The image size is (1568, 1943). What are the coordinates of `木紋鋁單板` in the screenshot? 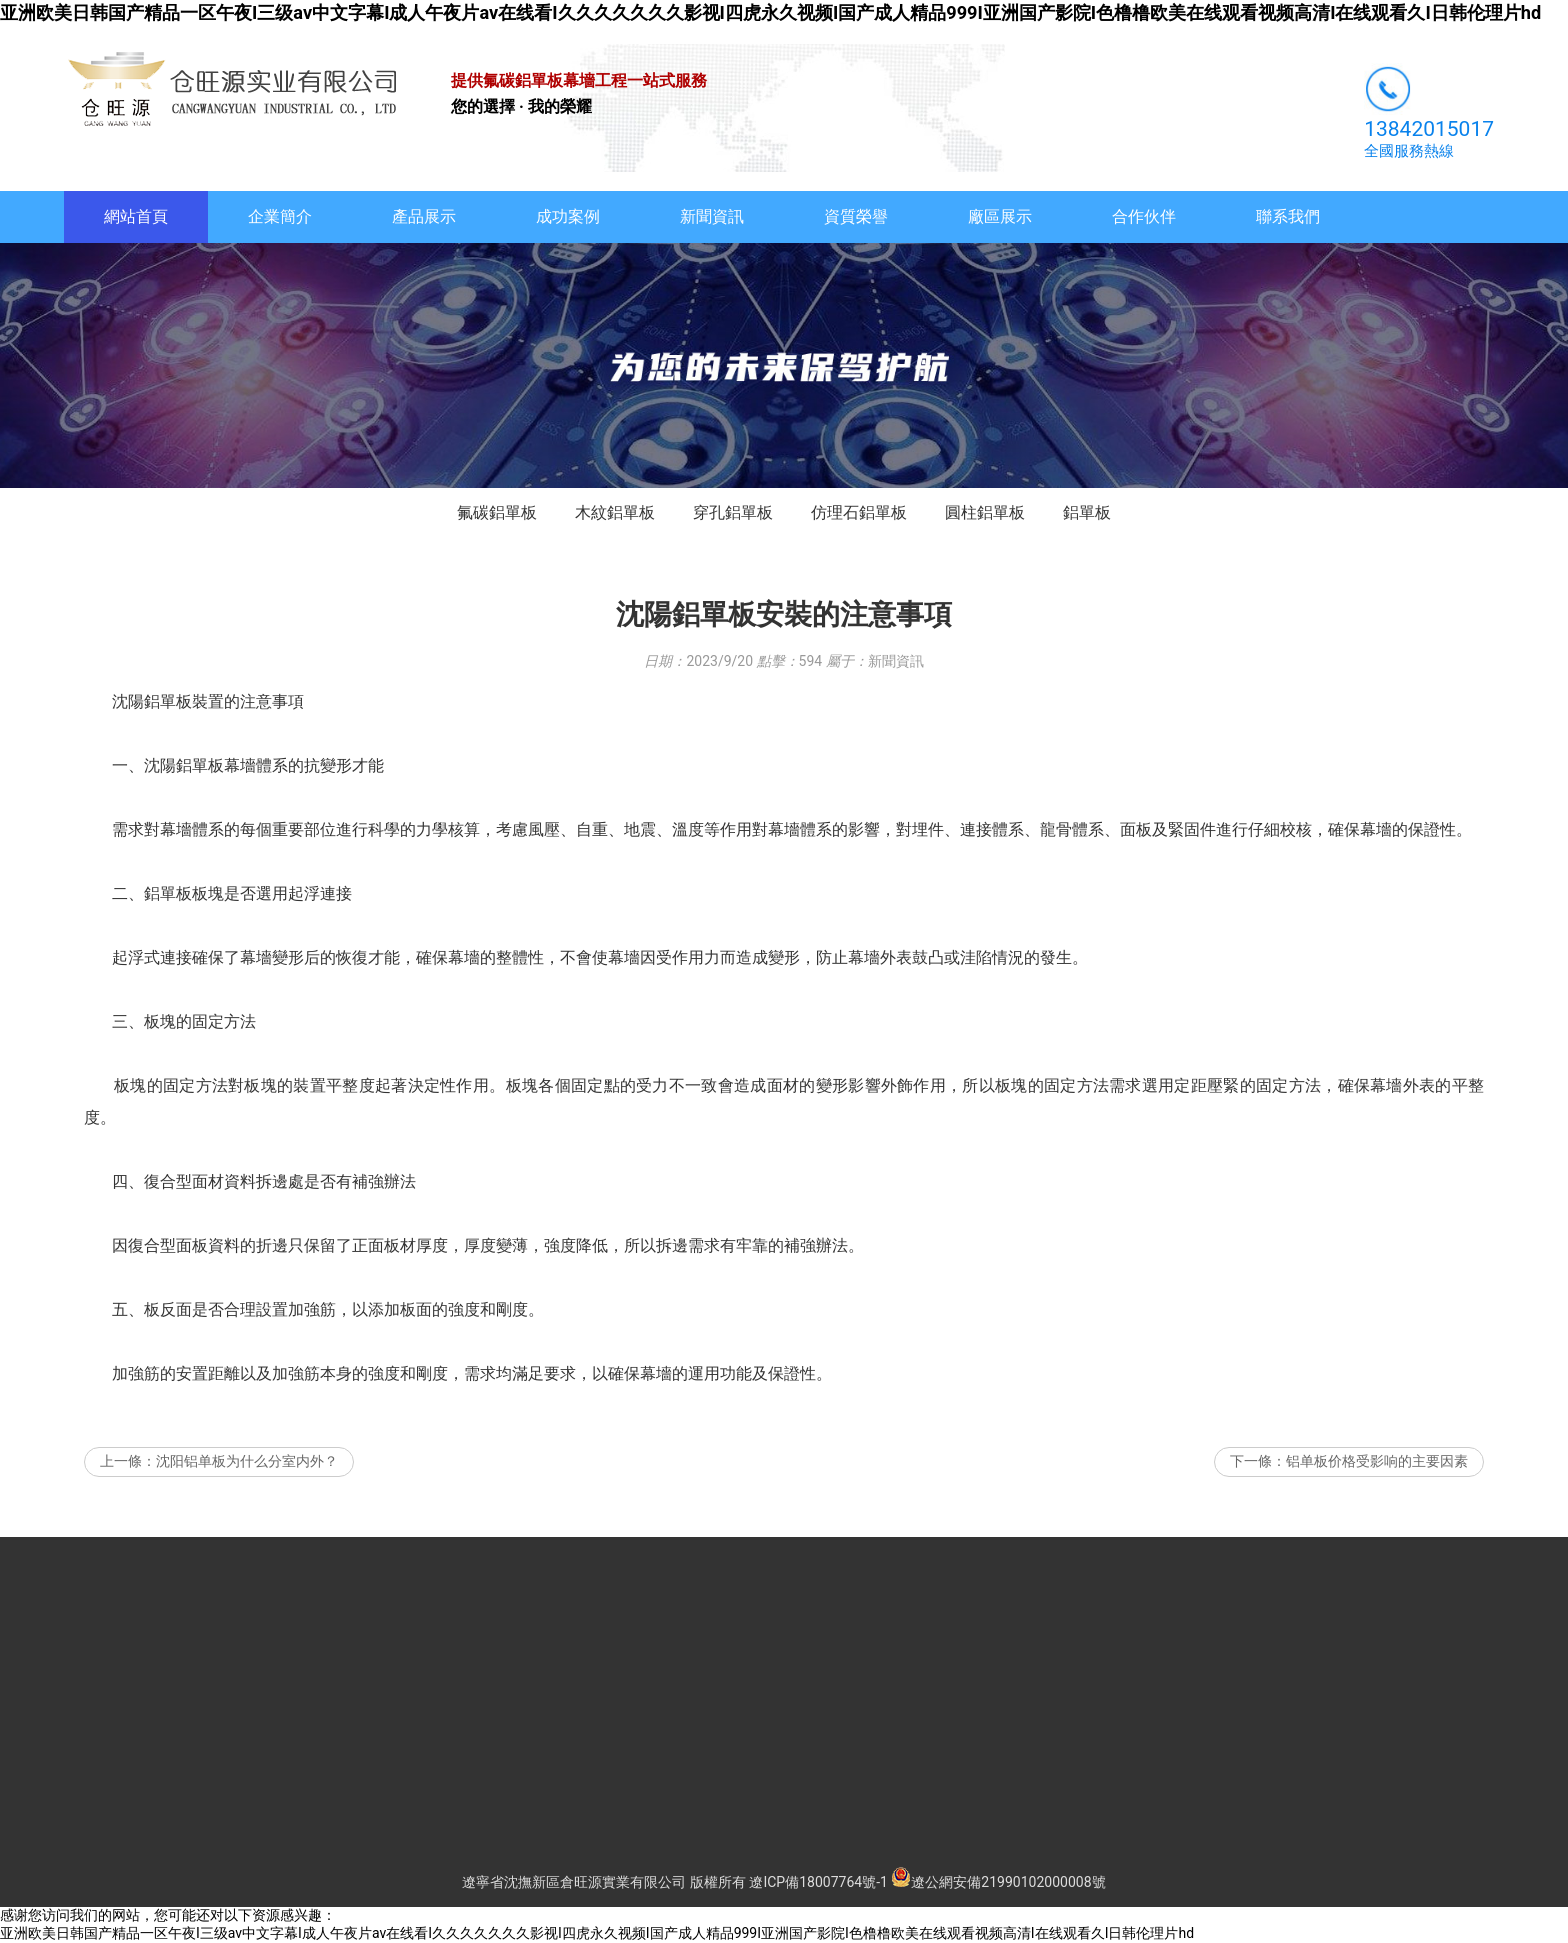 It's located at (615, 512).